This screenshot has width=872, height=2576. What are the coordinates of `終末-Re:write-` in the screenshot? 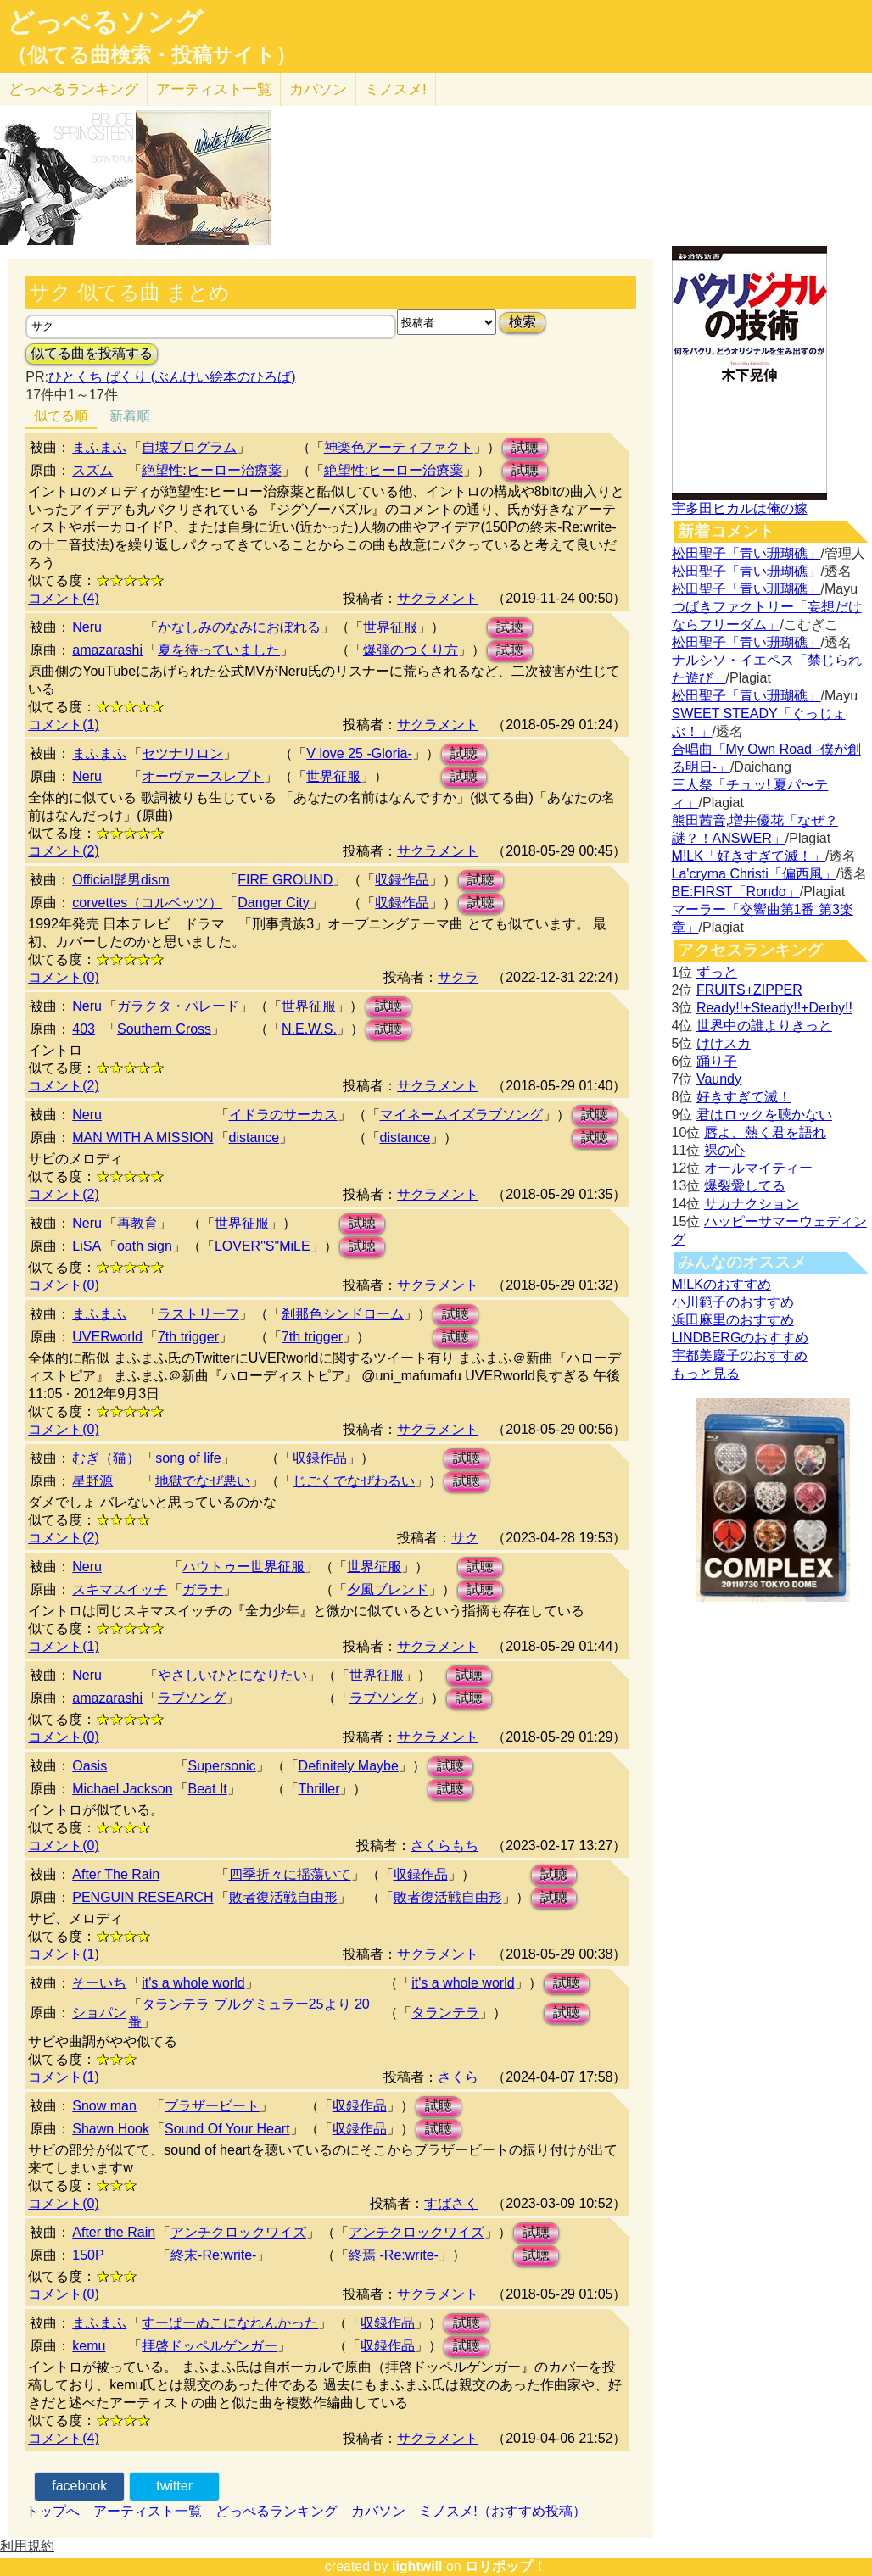 It's located at (213, 2255).